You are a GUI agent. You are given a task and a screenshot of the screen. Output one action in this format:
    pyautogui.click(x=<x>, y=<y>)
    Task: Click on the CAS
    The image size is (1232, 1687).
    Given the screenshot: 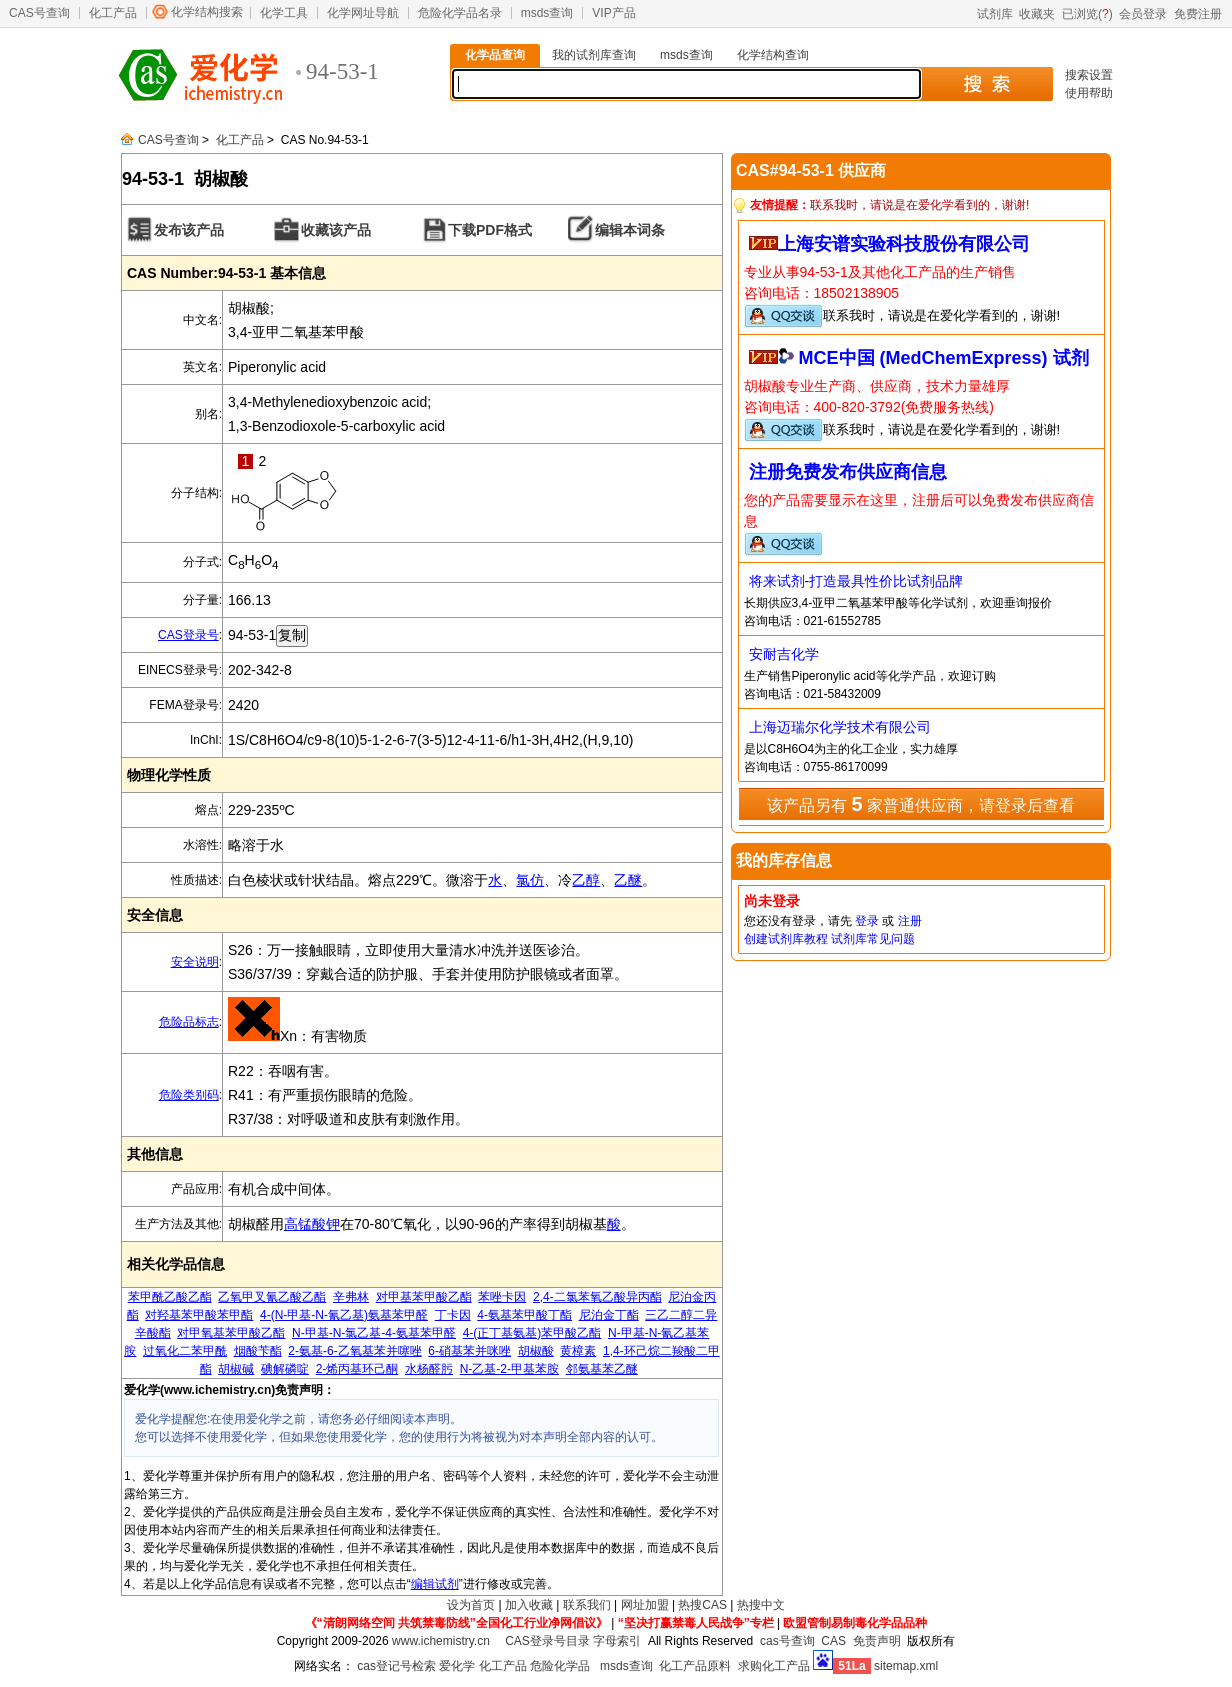 What is the action you would take?
    pyautogui.click(x=833, y=1641)
    